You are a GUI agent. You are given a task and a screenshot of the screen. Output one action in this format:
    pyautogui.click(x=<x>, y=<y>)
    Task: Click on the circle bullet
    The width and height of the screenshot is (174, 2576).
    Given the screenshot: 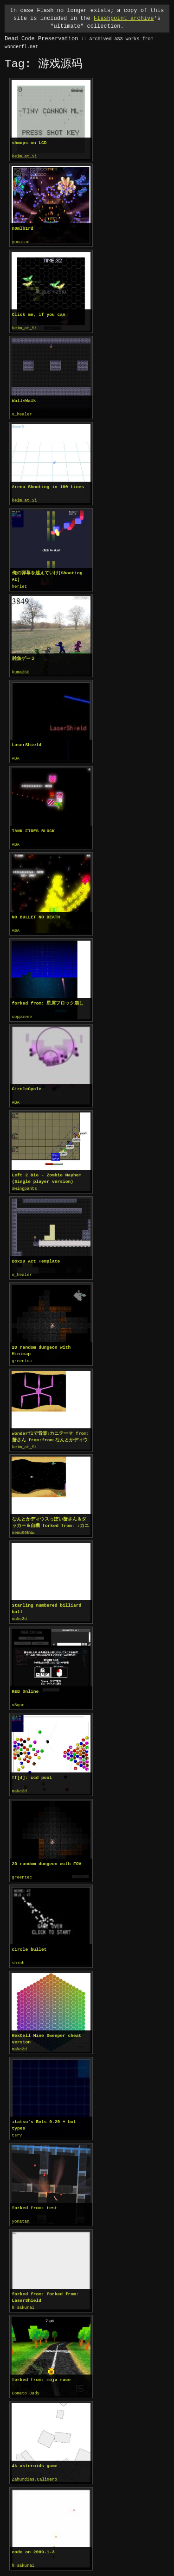 What is the action you would take?
    pyautogui.click(x=29, y=1940)
    